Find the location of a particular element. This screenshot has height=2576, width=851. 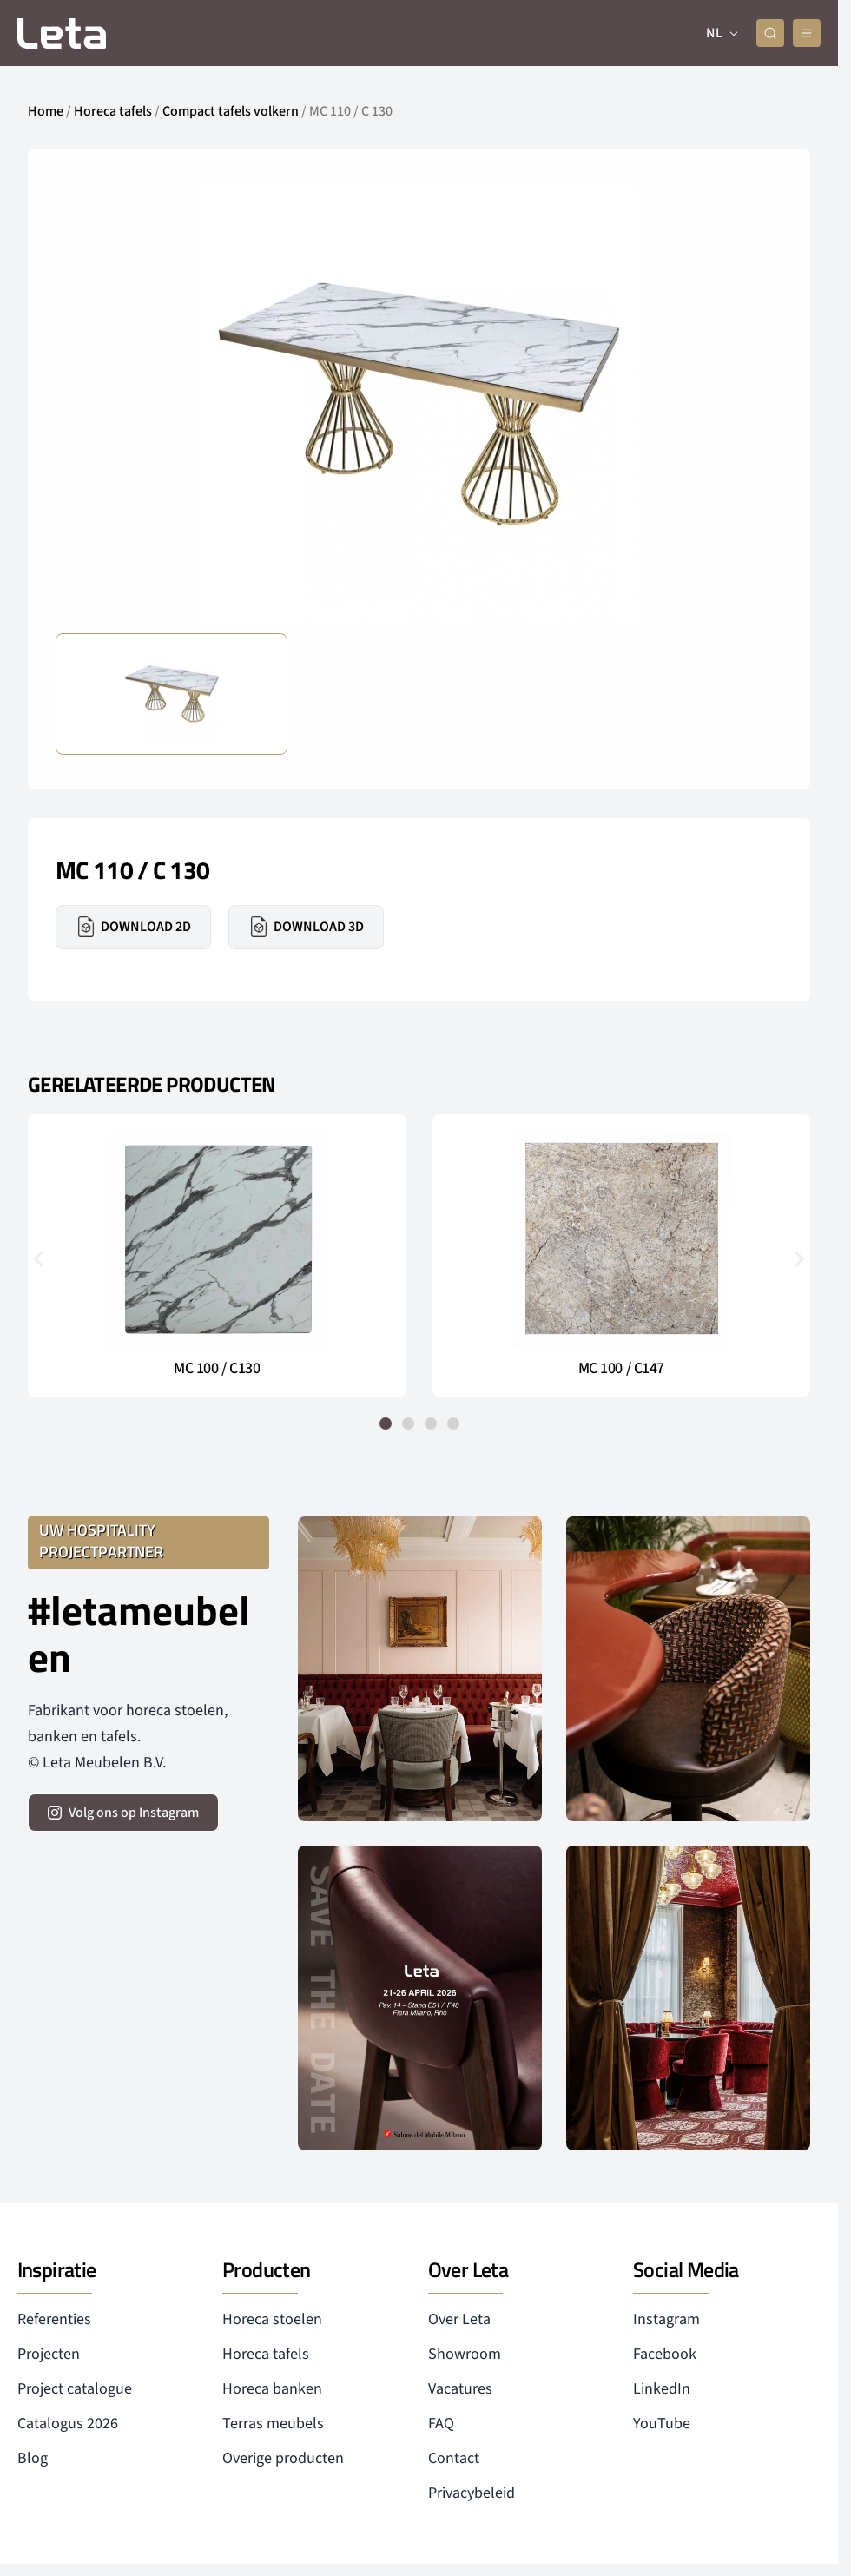

Contact is located at coordinates (453, 2458).